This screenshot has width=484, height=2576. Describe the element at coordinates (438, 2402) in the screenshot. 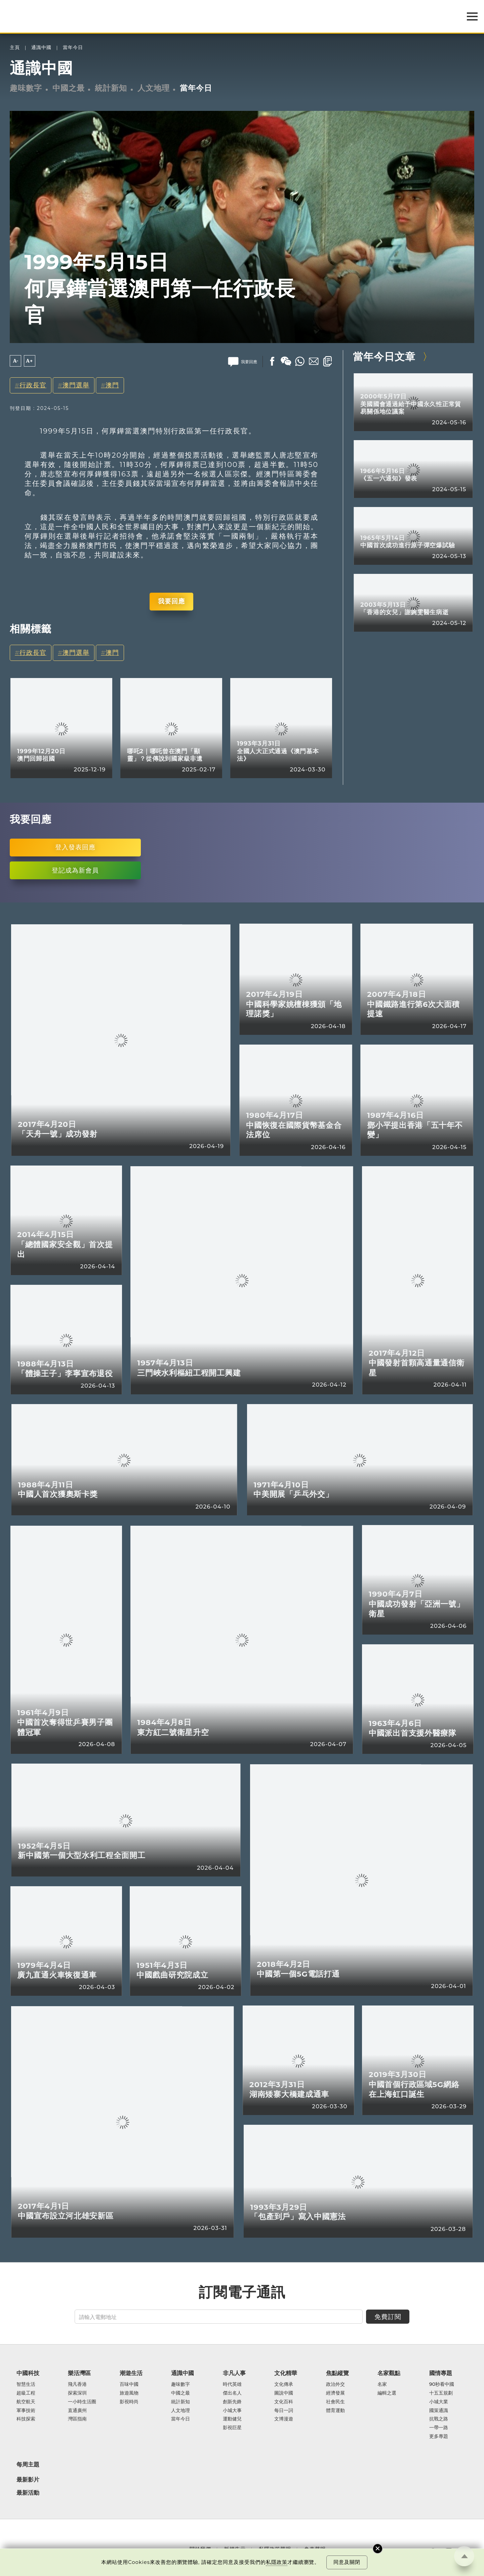

I see `小城大業` at that location.